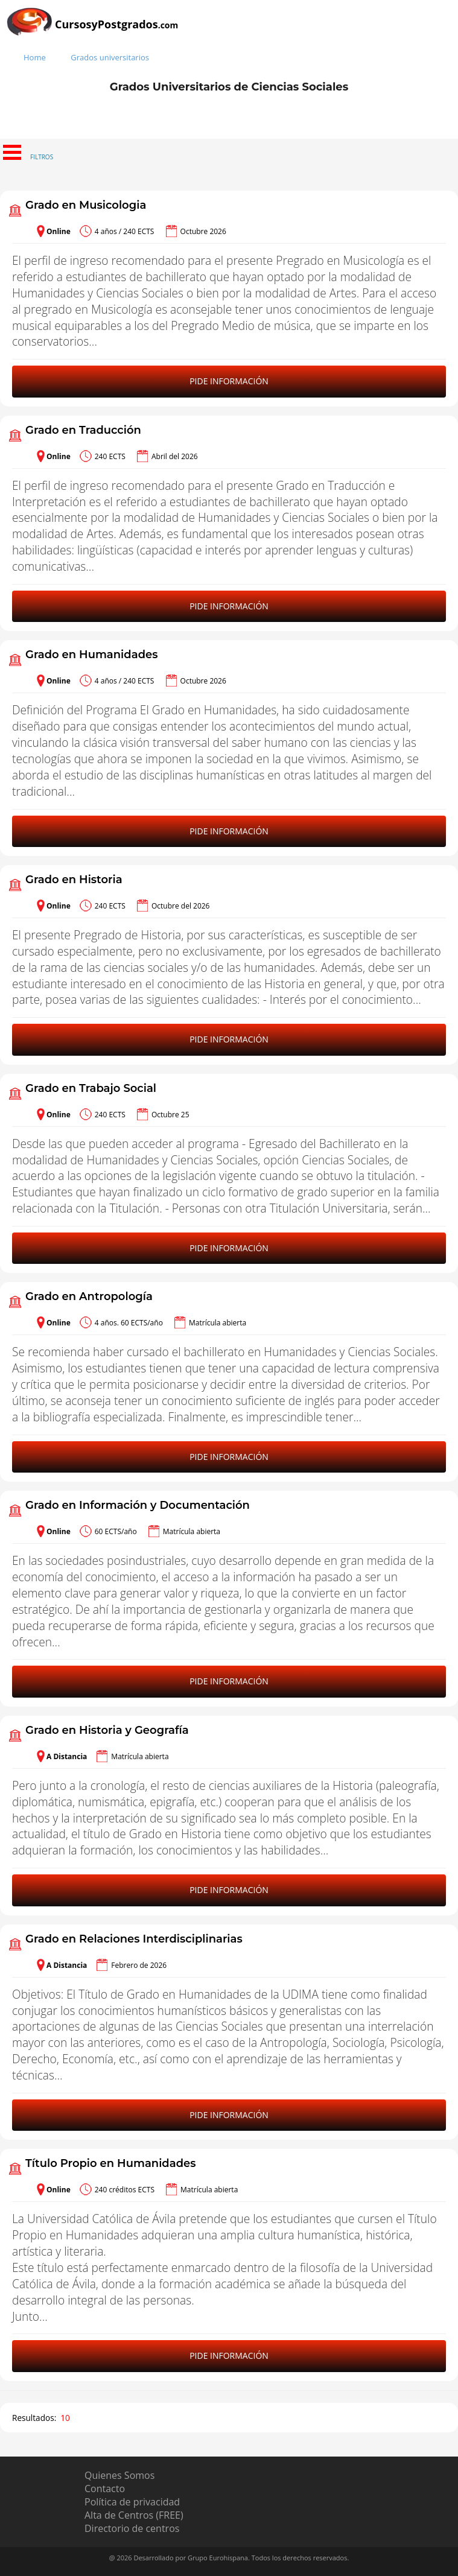 This screenshot has width=458, height=2576. What do you see at coordinates (85, 205) in the screenshot?
I see `Grado en Musicologia` at bounding box center [85, 205].